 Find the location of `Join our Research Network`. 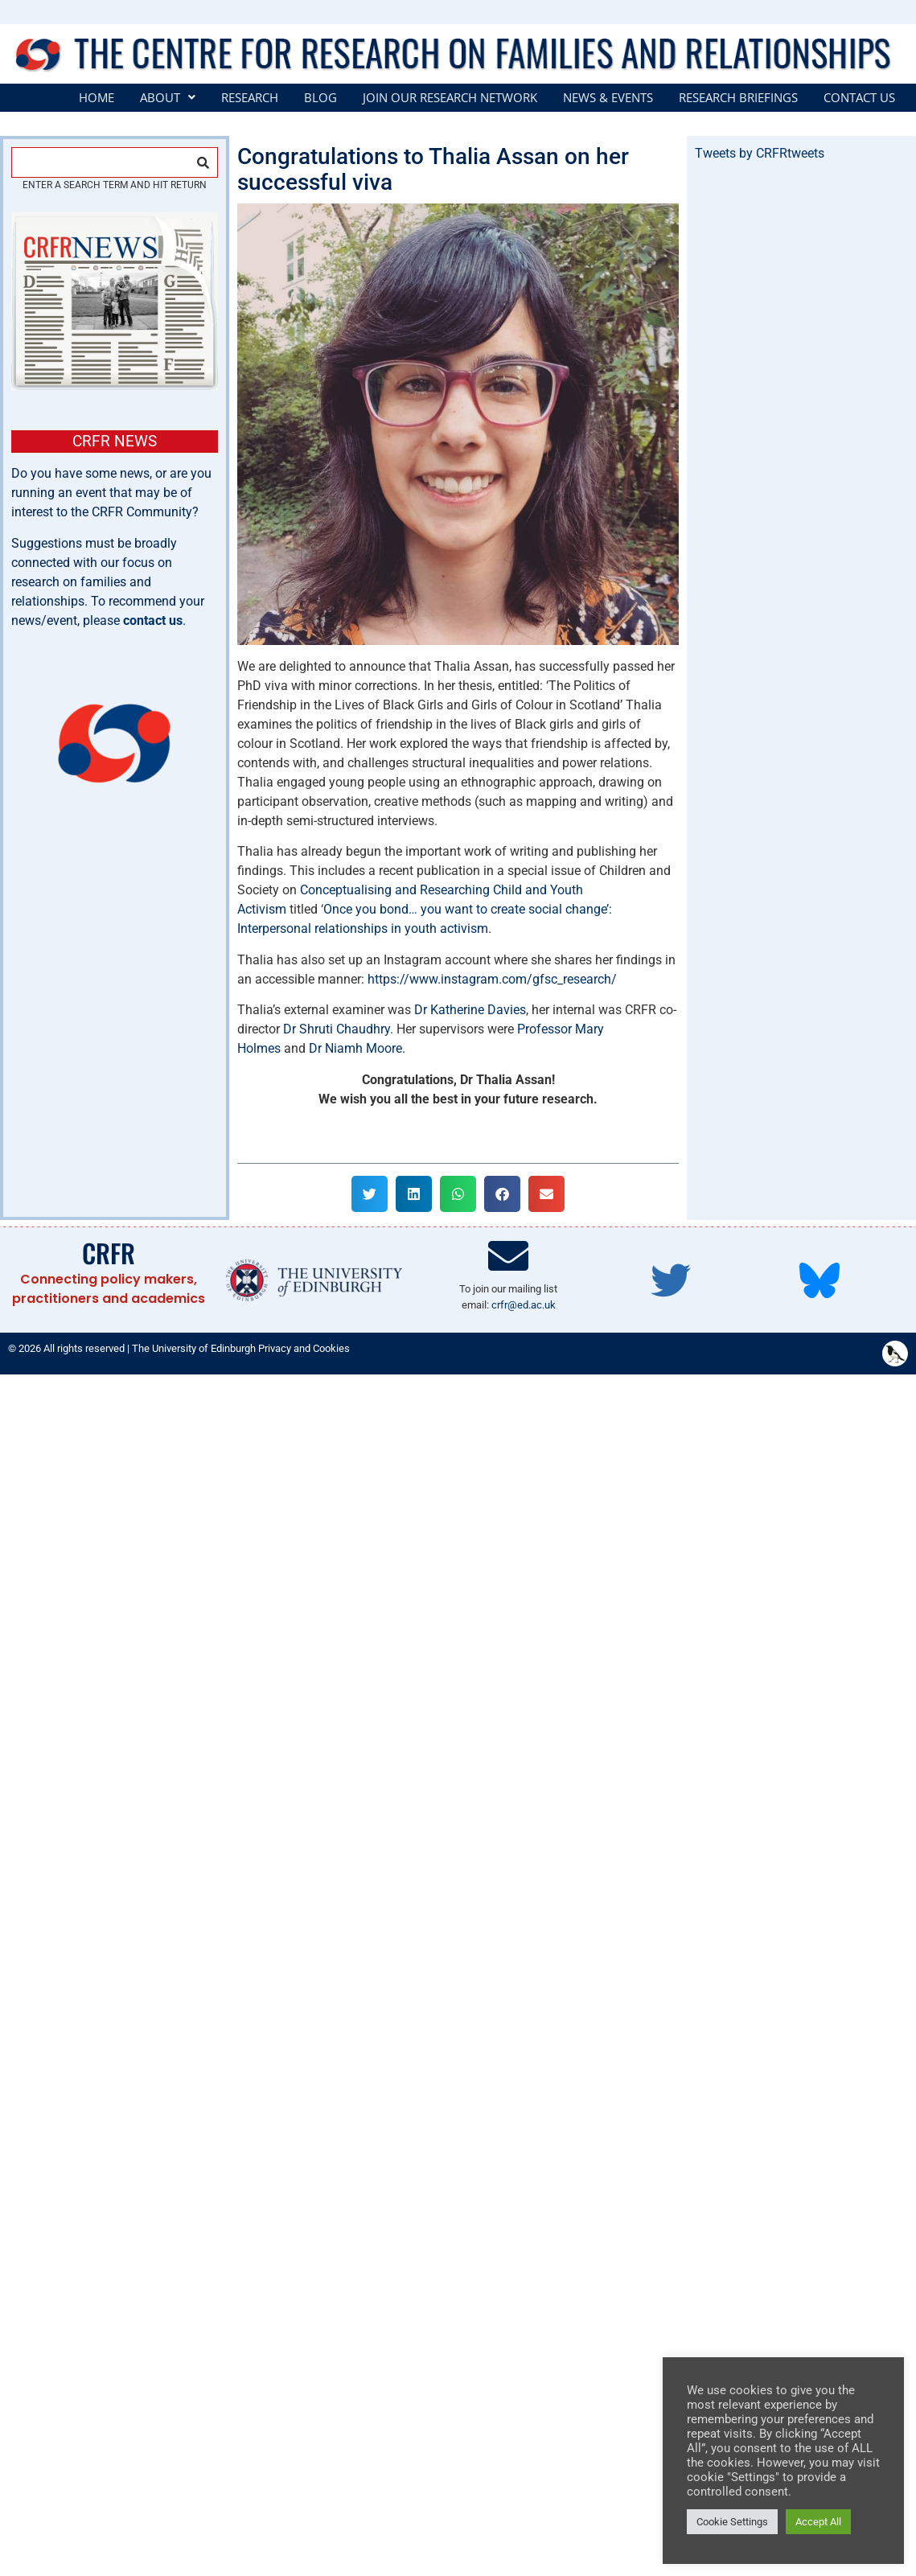

Join our Research Network is located at coordinates (450, 98).